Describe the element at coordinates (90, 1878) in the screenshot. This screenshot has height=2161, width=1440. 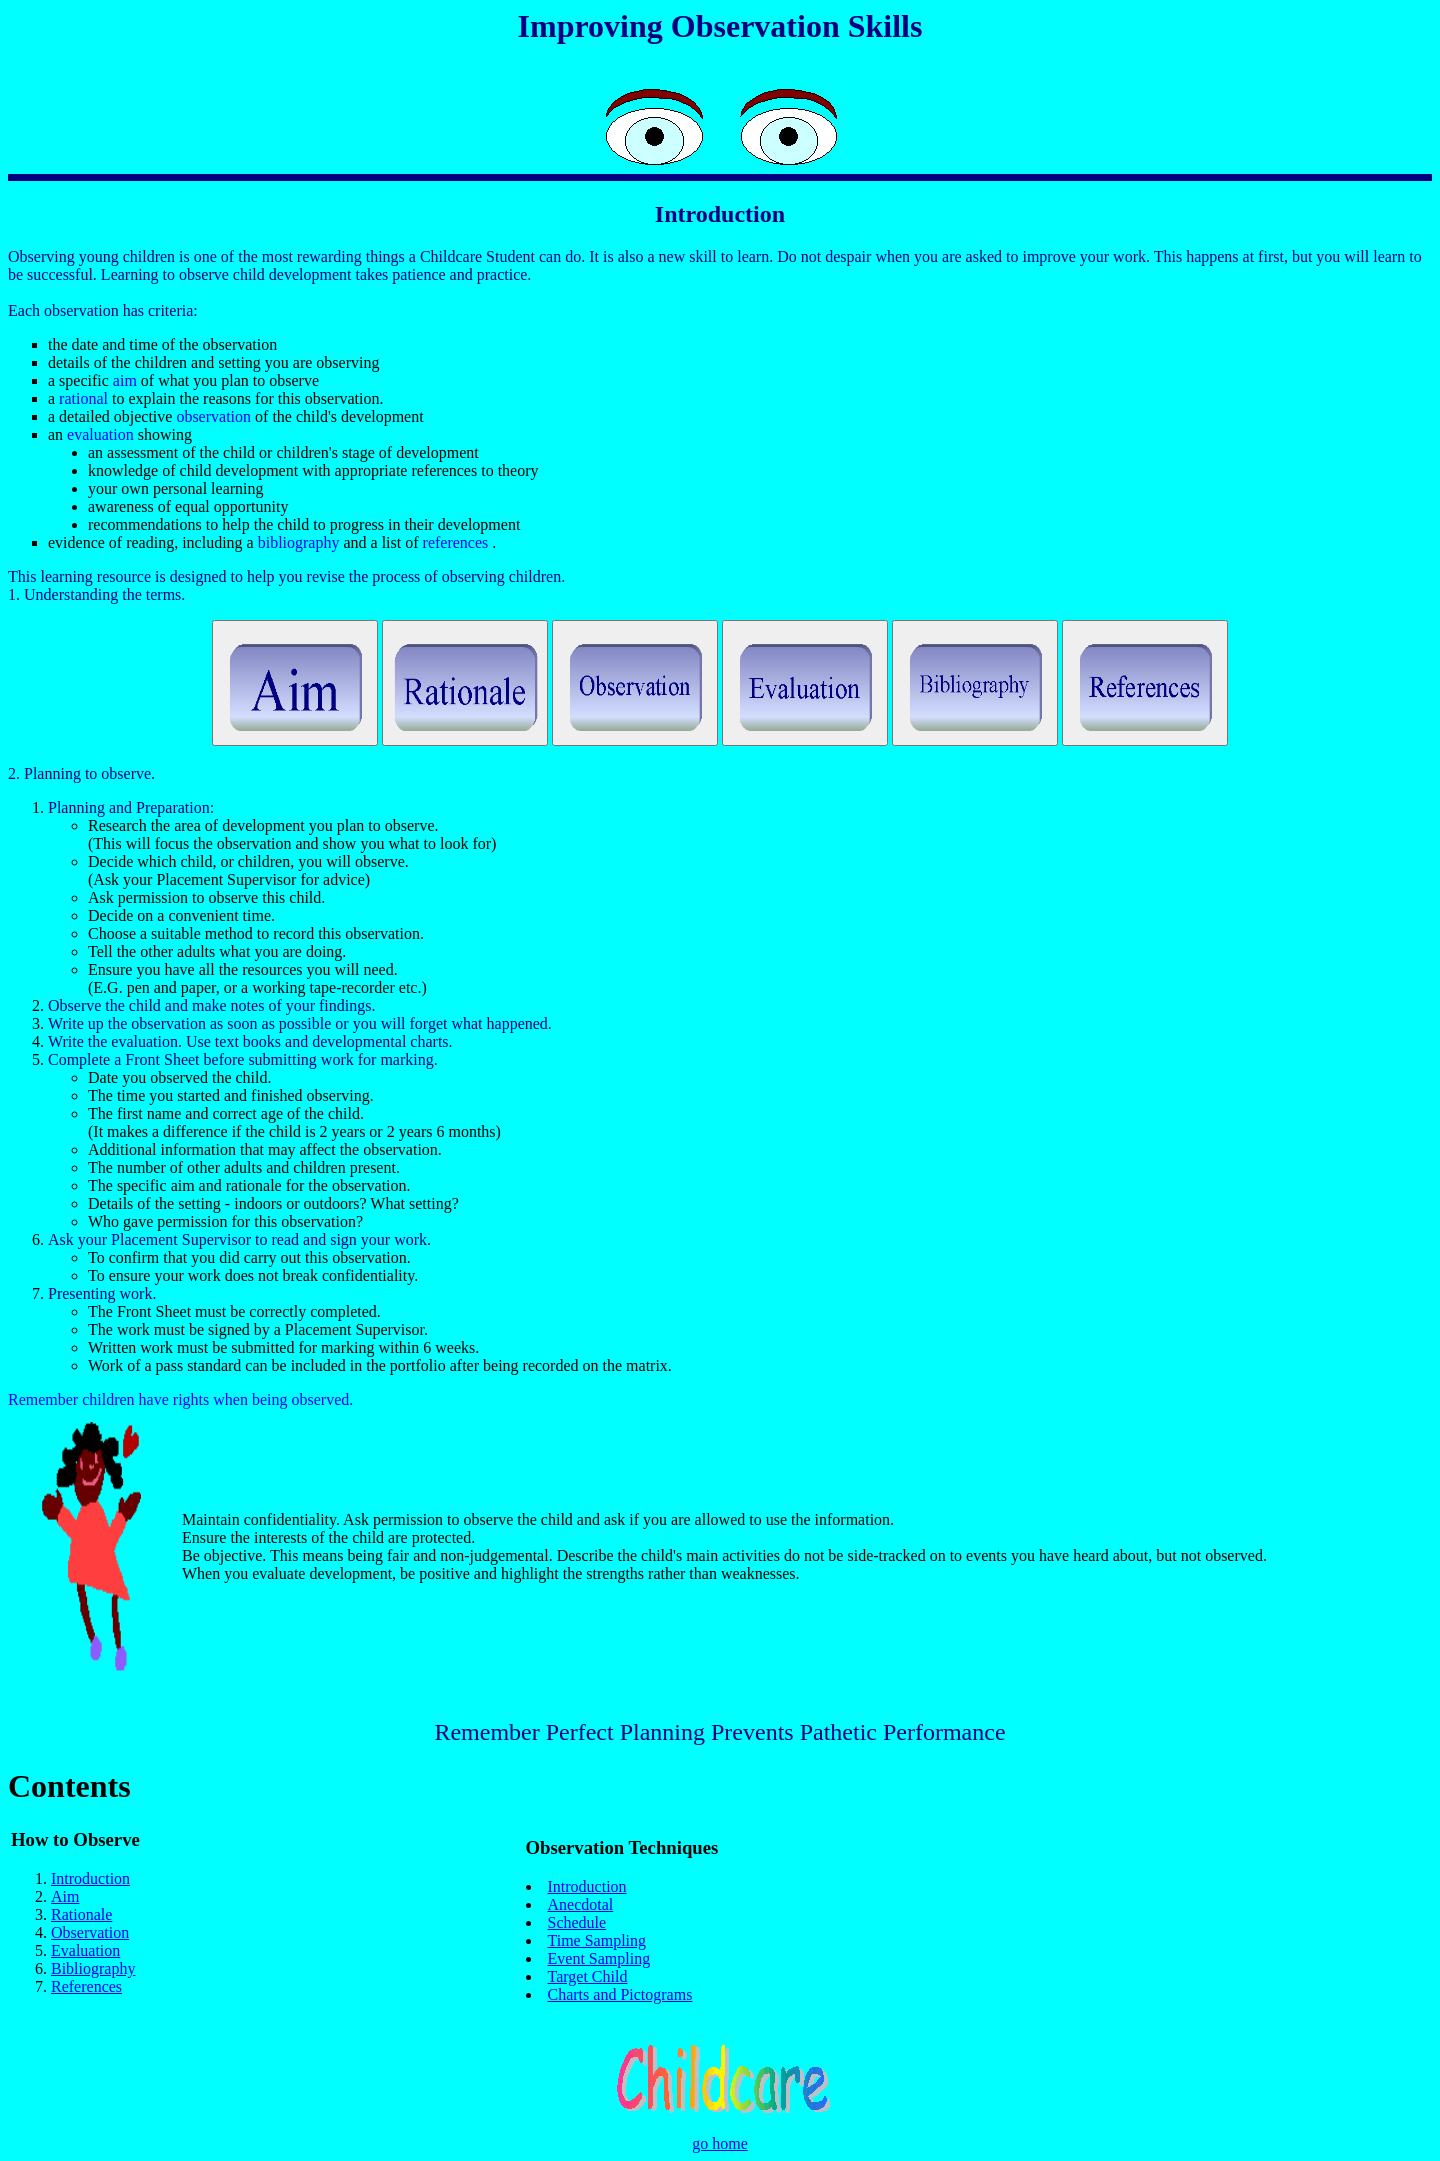
I see `Introduction` at that location.